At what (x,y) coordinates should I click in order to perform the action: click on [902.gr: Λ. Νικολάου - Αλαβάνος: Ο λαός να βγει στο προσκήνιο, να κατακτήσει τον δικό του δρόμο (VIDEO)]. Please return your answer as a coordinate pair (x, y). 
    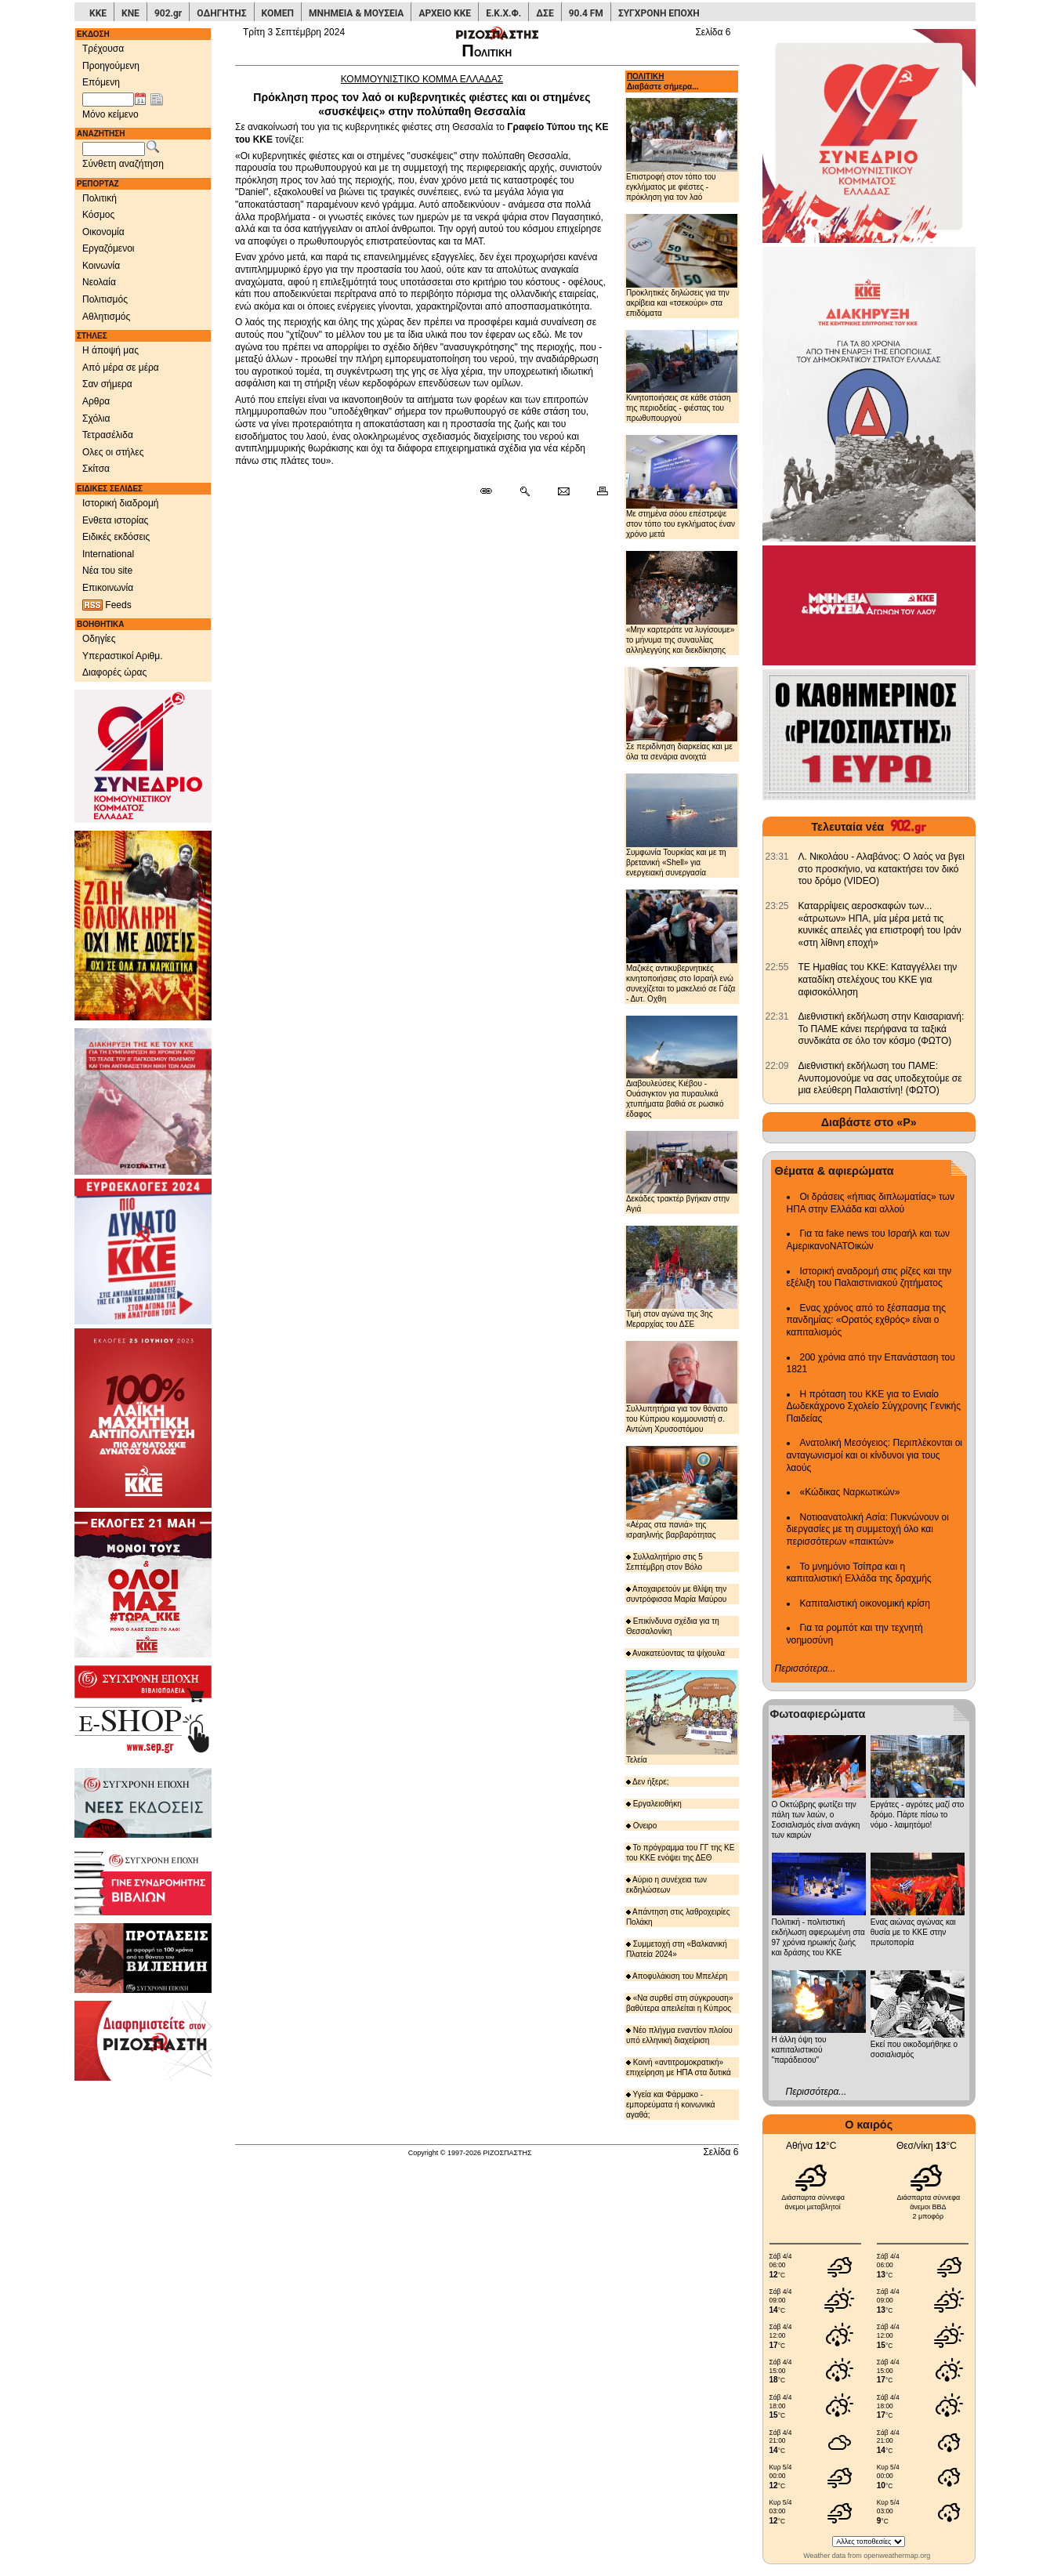
    Looking at the image, I should click on (777, 856).